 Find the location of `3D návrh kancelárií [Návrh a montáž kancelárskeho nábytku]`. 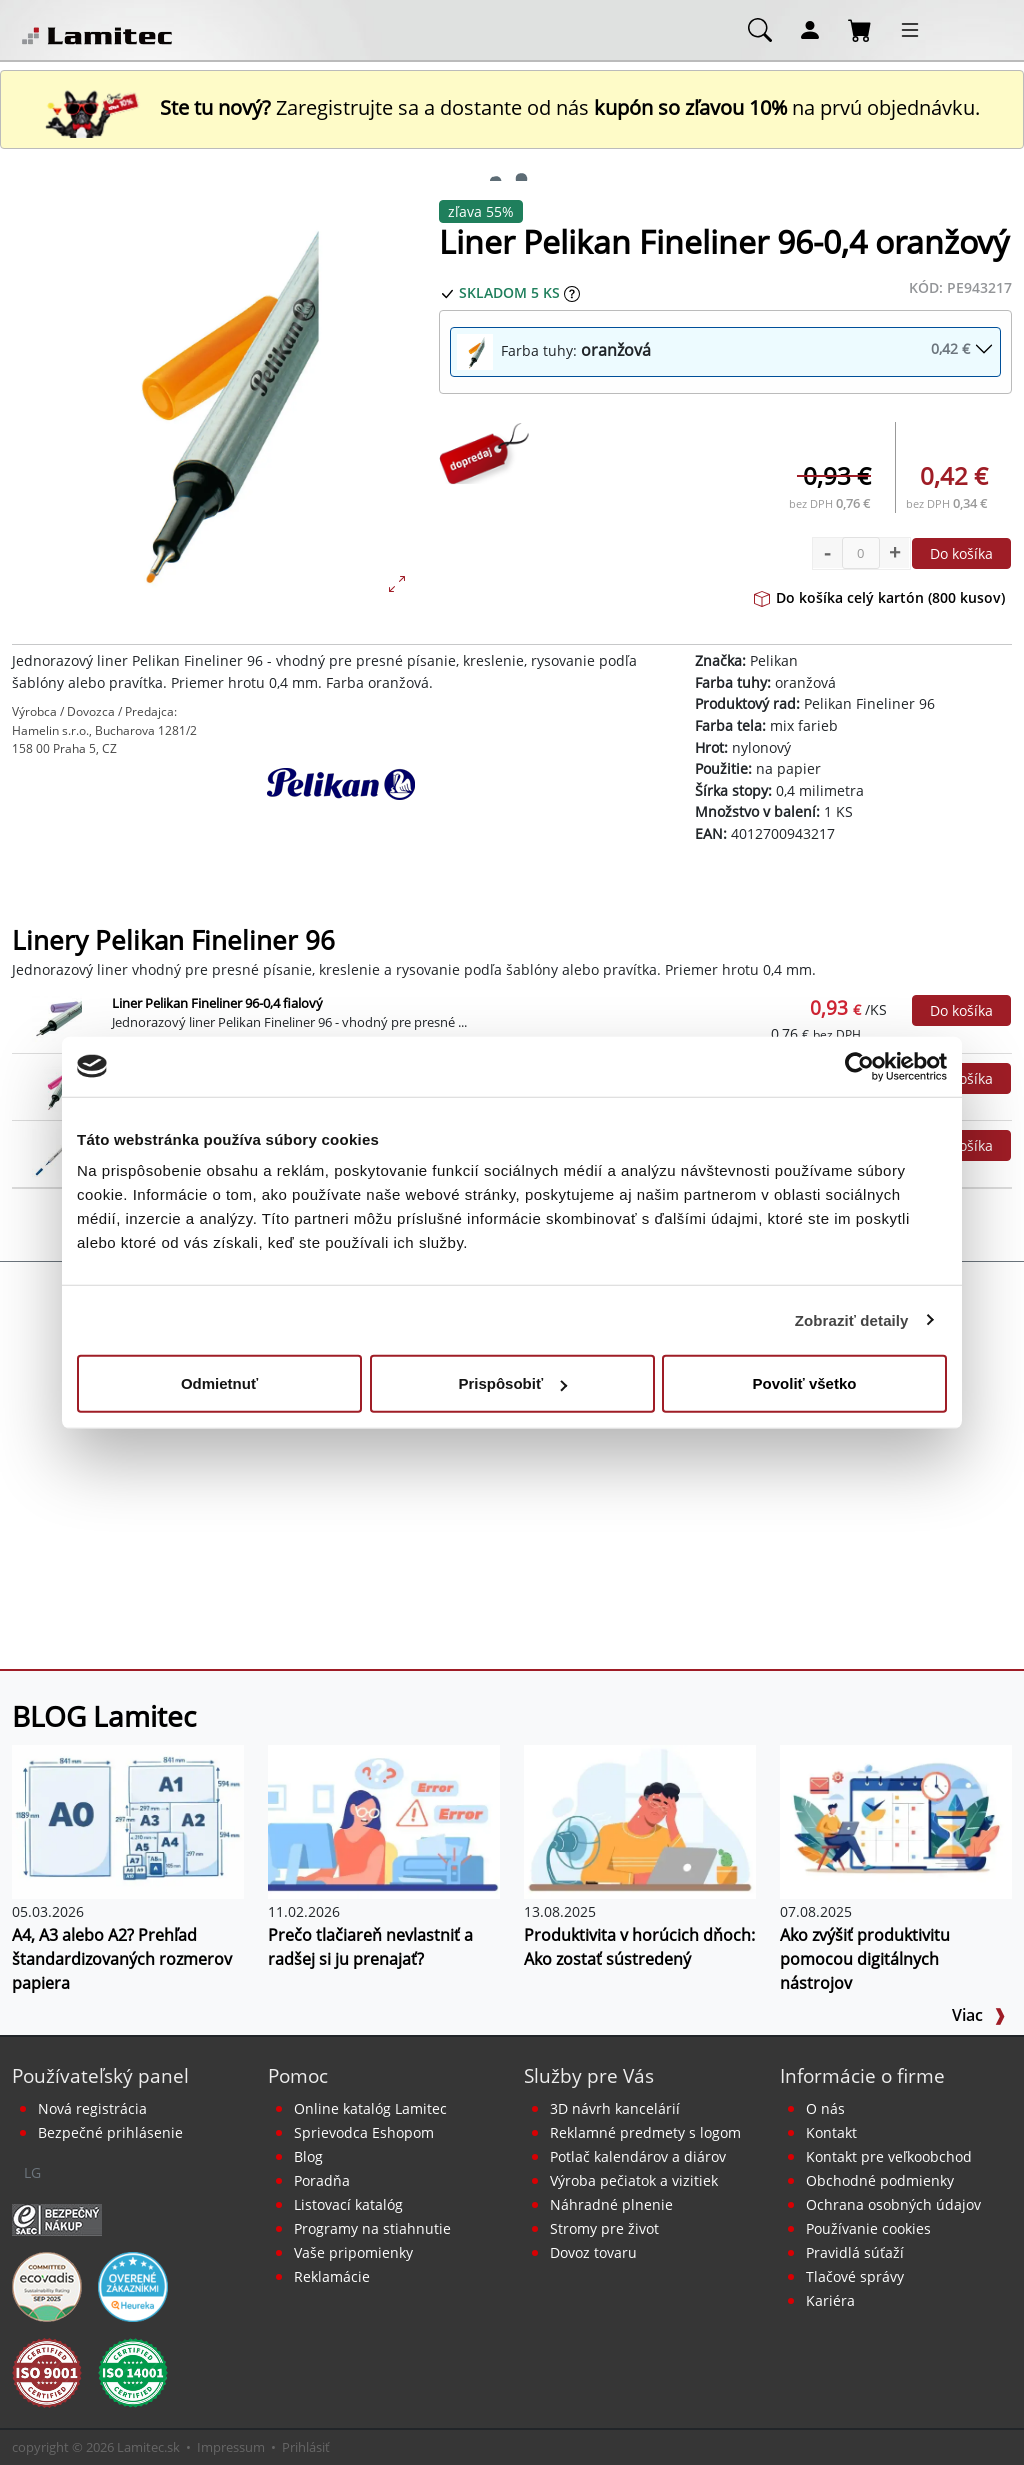

3D návrh kancelárií [Návrh a montáž kancelárskeho nábytku] is located at coordinates (615, 2108).